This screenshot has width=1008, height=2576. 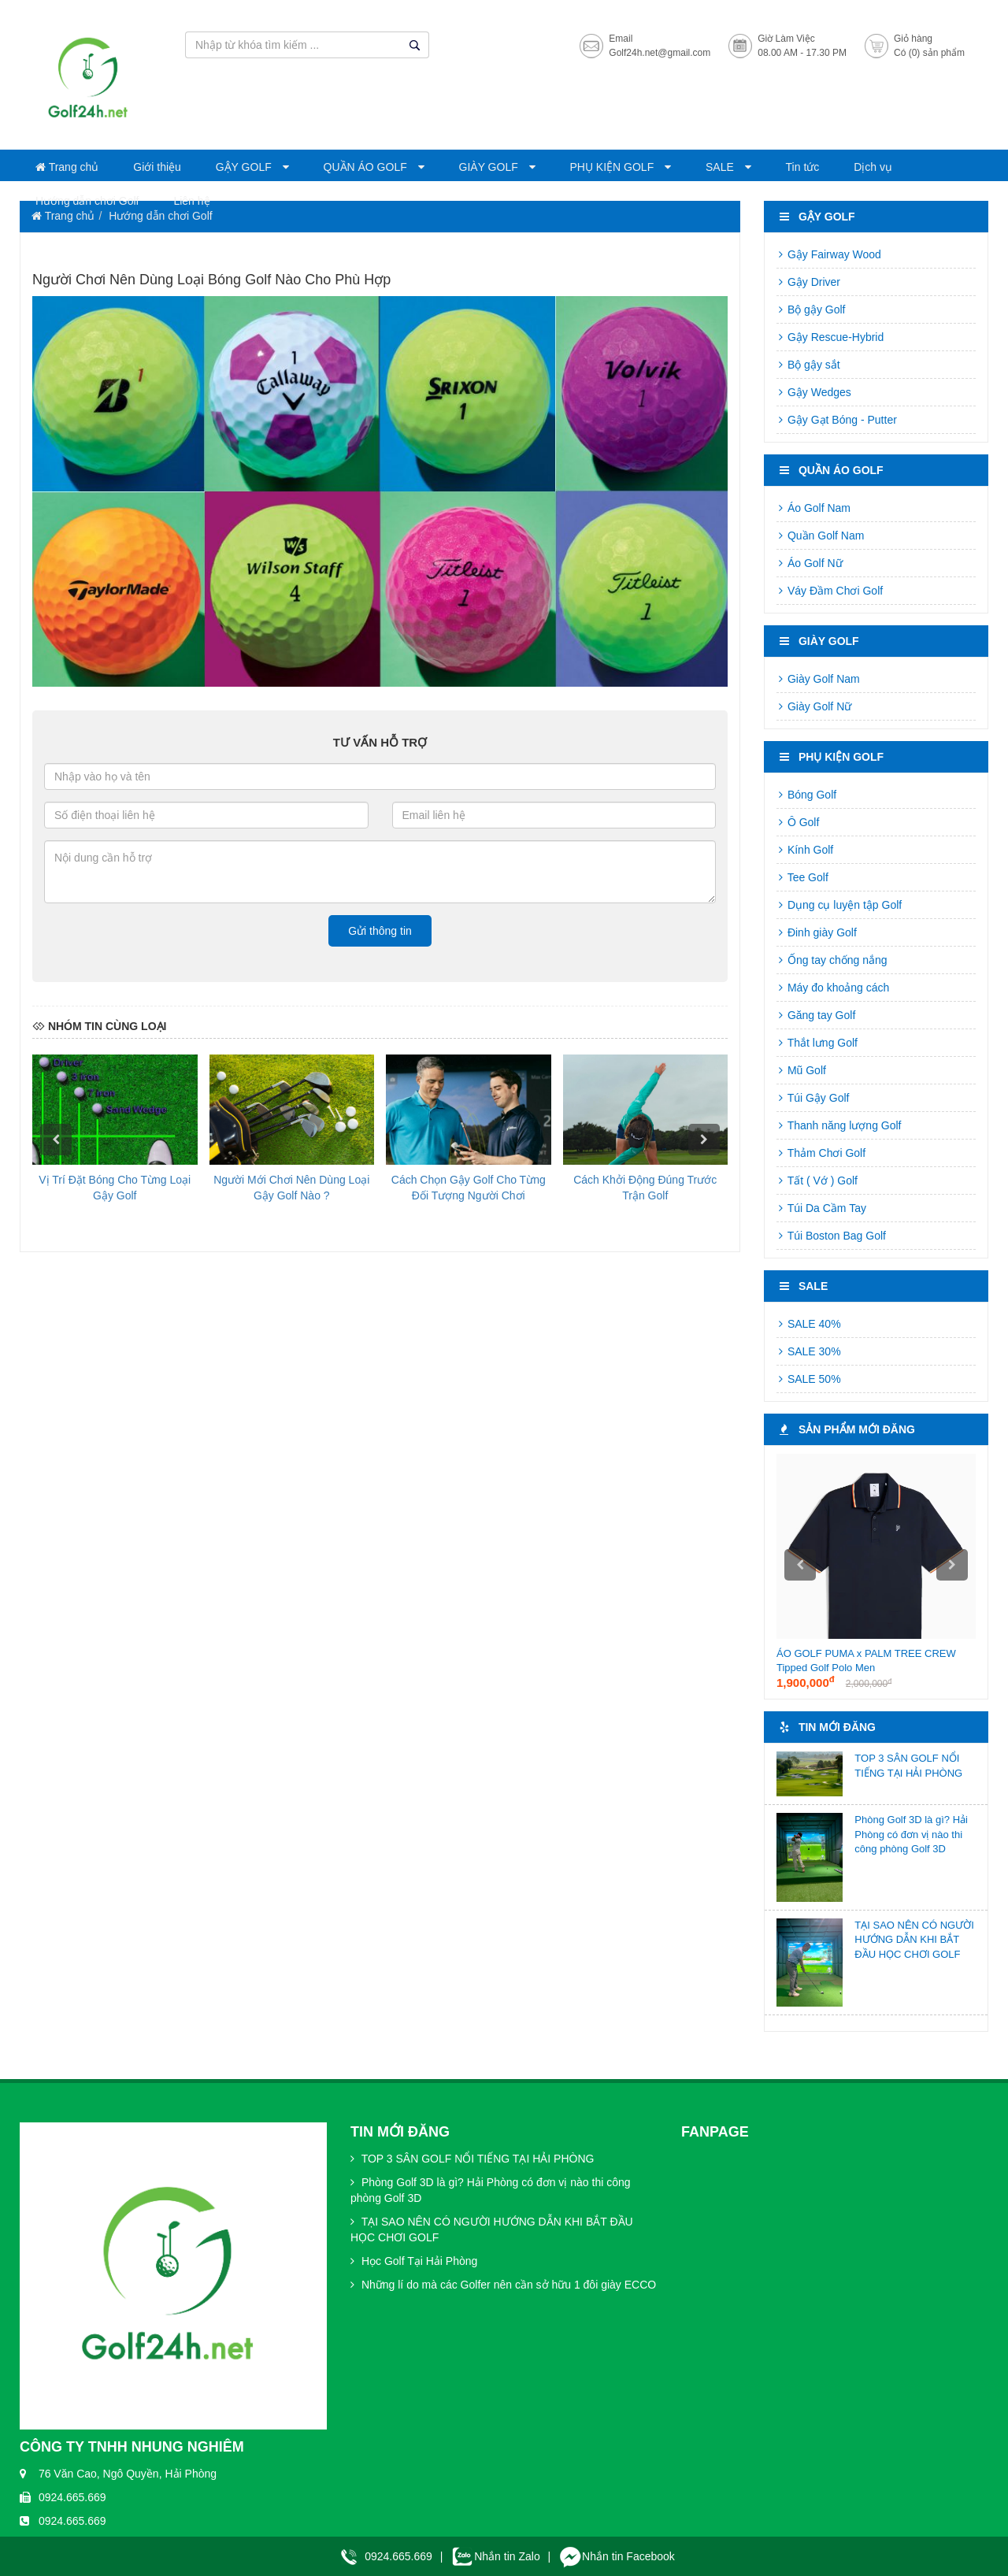 I want to click on SALE 40%, so click(x=808, y=1324).